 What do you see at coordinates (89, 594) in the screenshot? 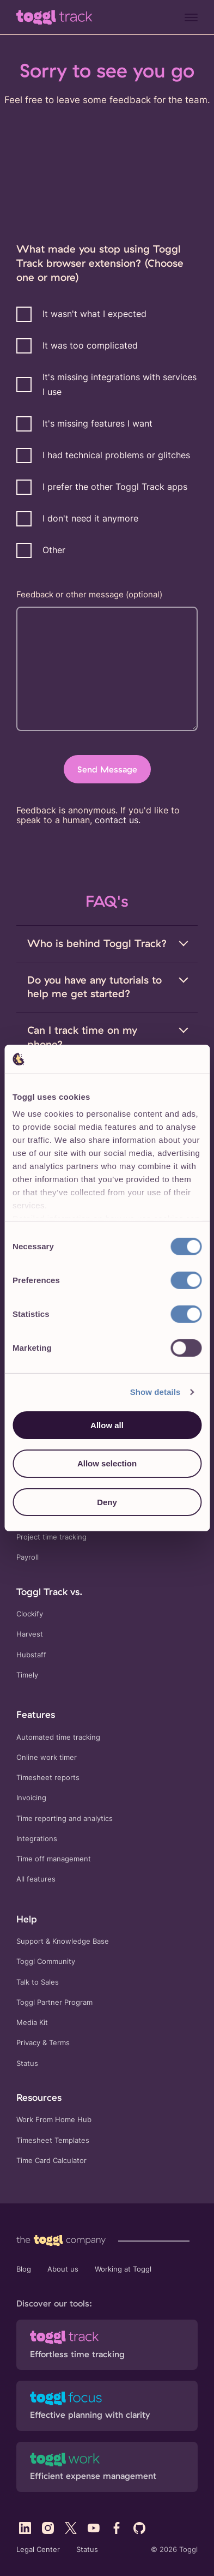
I see `Feedback or other message (optional)` at bounding box center [89, 594].